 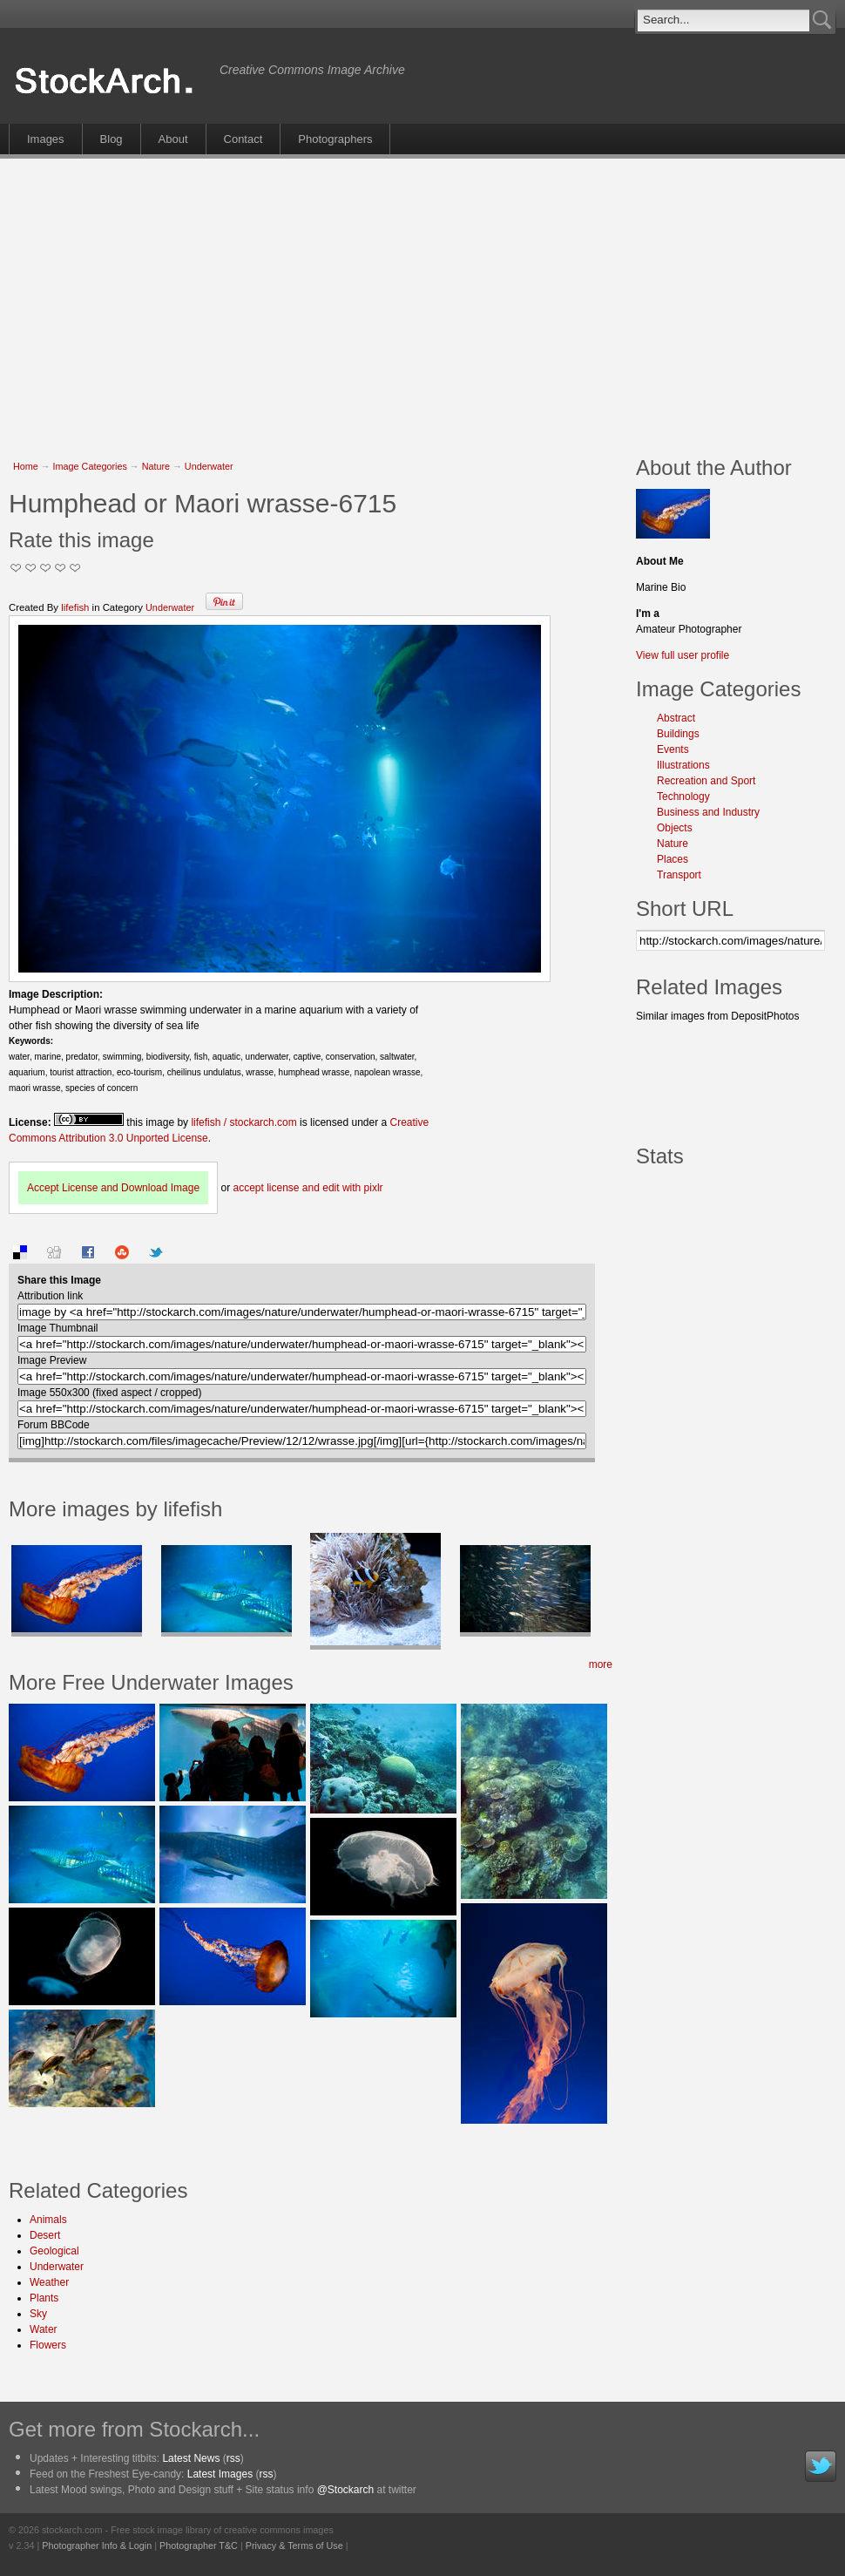 I want to click on Latest Images, so click(x=220, y=2474).